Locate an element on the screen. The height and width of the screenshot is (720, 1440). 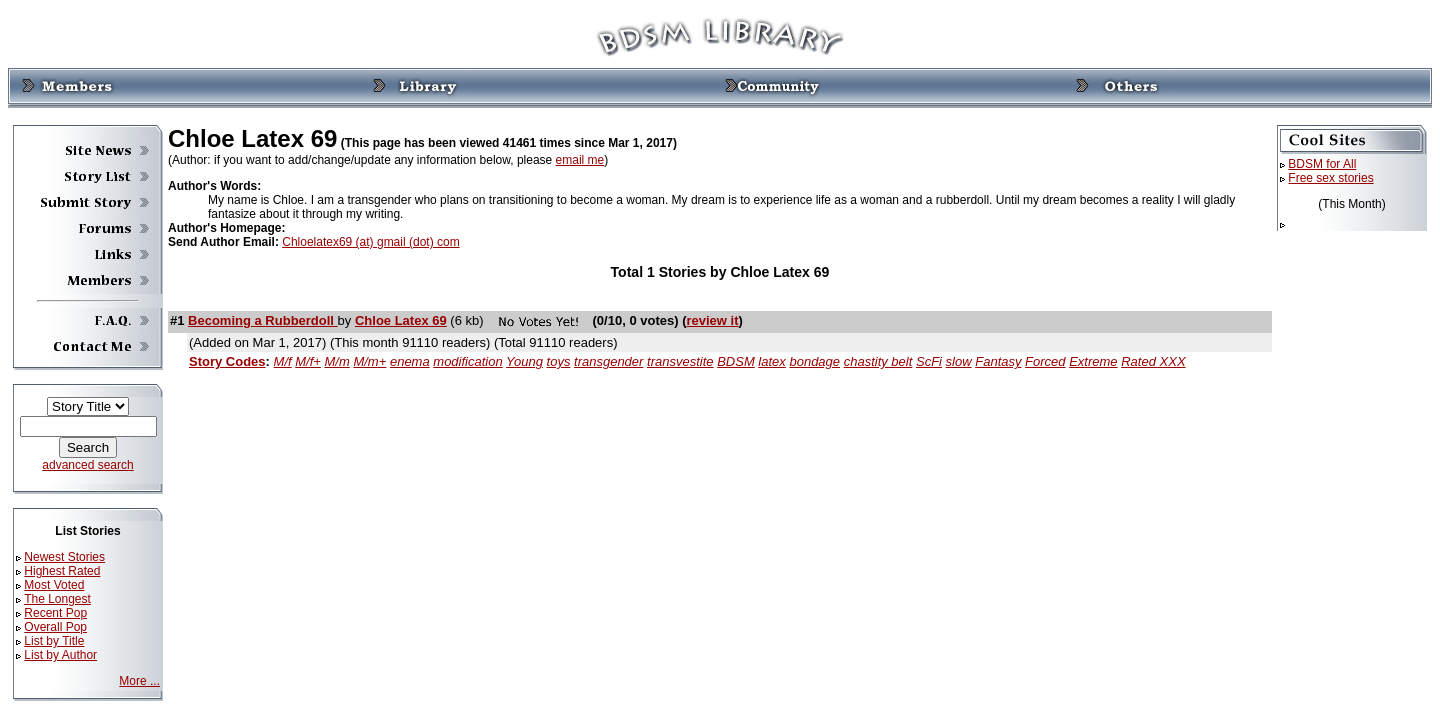
Fantasy is located at coordinates (998, 361).